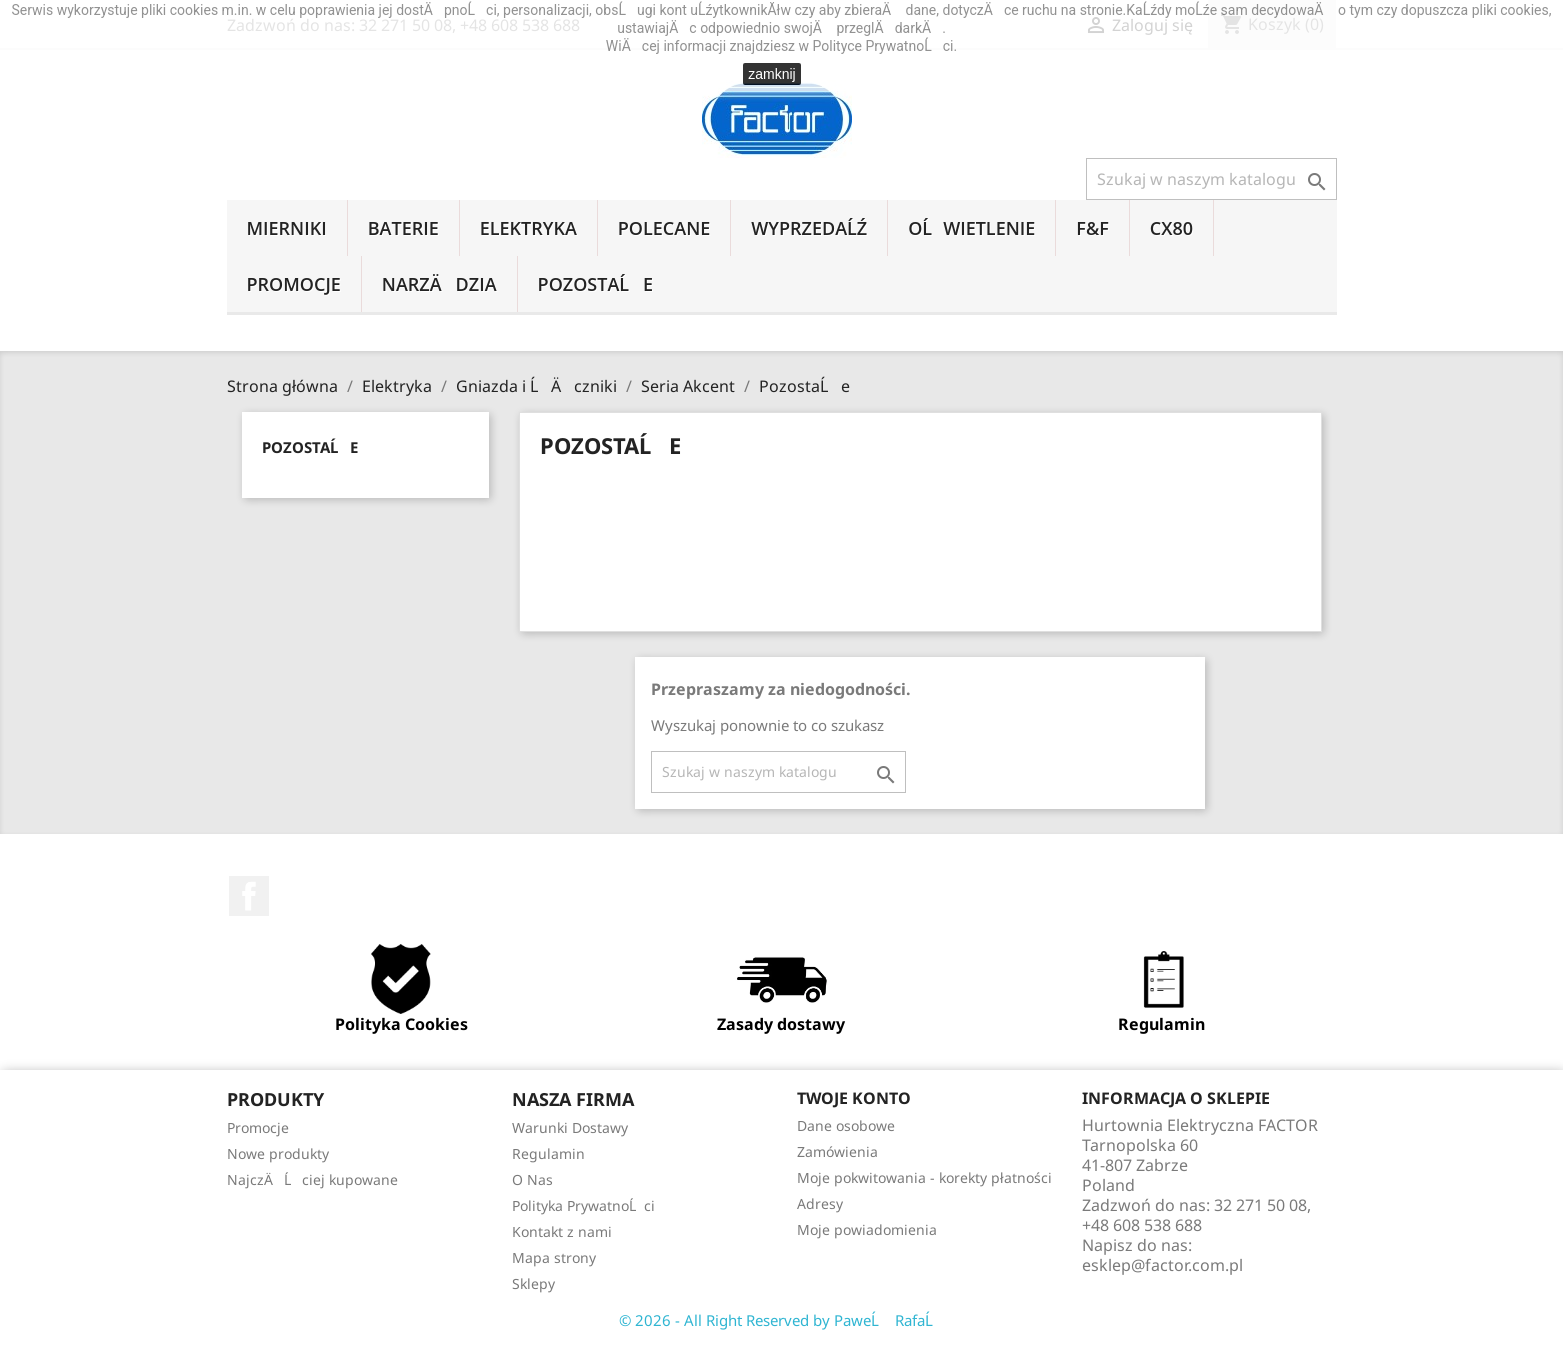 The image size is (1563, 1346). I want to click on Adresy, so click(820, 1203).